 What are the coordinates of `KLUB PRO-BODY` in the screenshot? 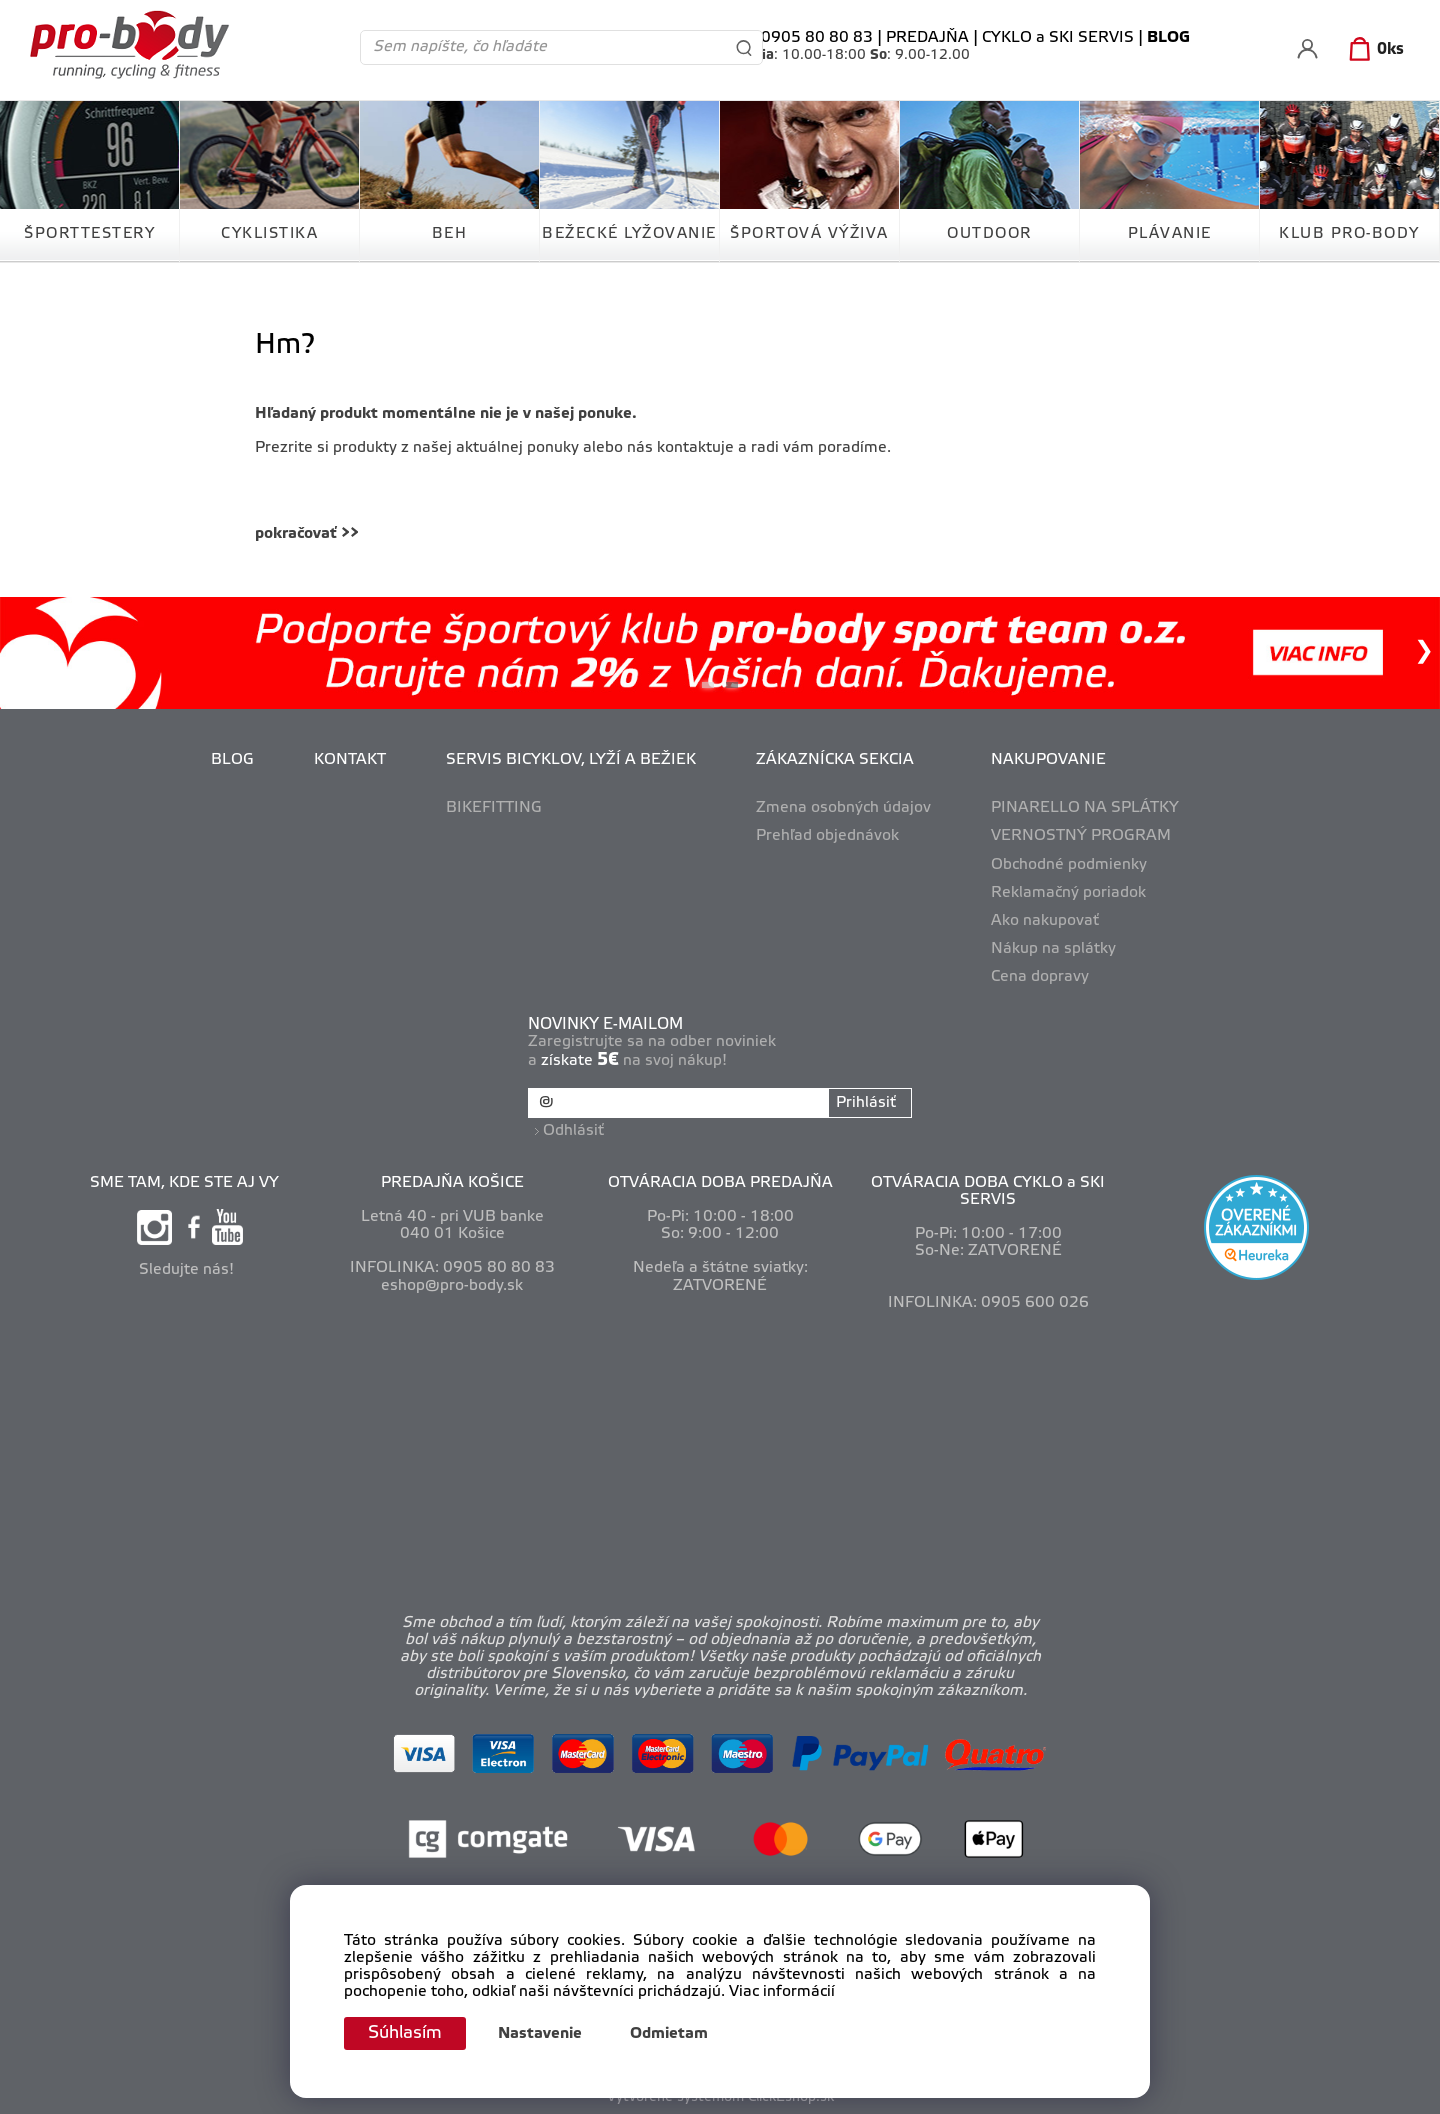 It's located at (1349, 234).